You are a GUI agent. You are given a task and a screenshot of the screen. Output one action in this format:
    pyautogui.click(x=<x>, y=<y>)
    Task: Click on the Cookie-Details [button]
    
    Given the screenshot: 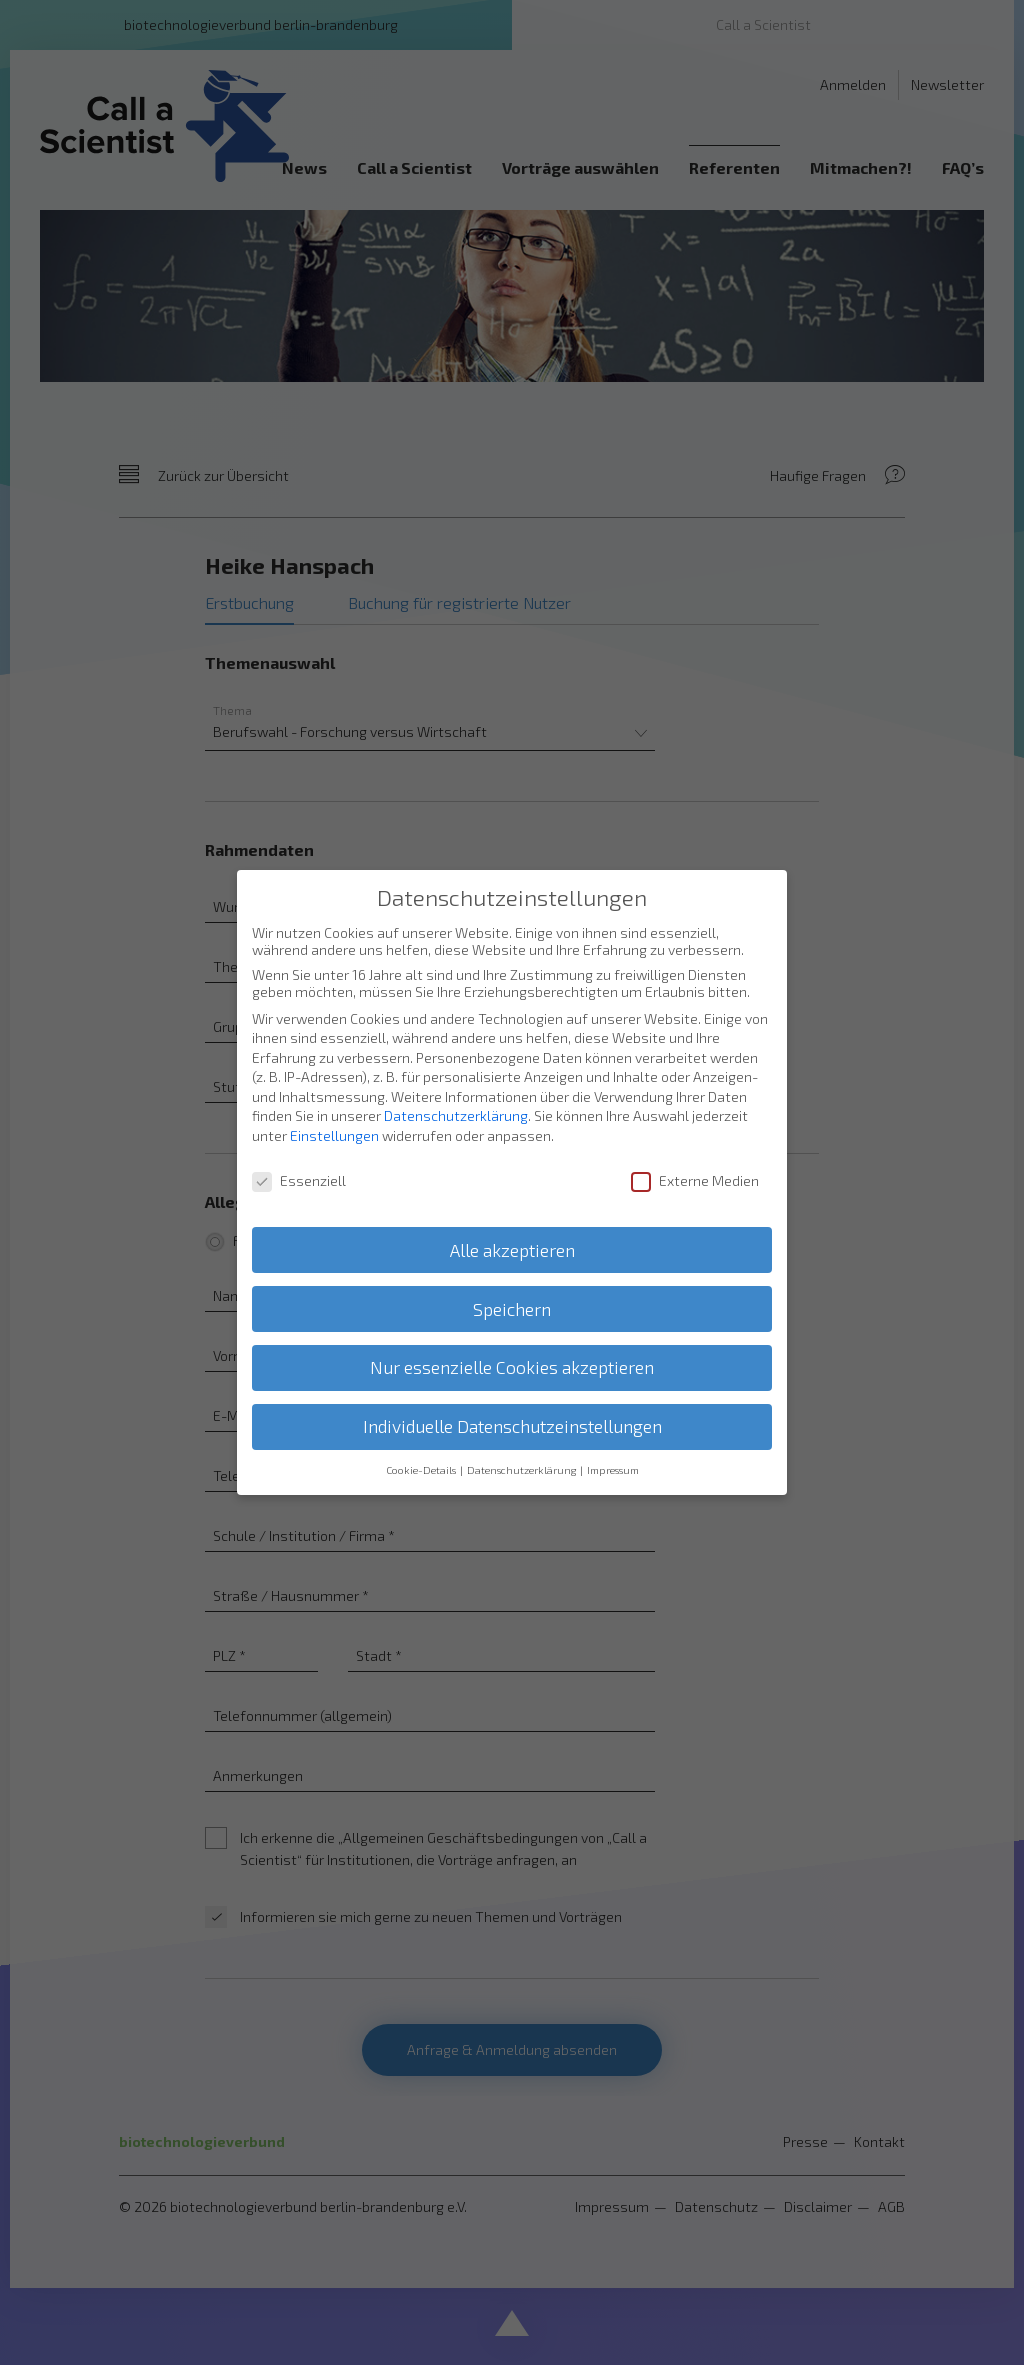 What is the action you would take?
    pyautogui.click(x=422, y=1452)
    